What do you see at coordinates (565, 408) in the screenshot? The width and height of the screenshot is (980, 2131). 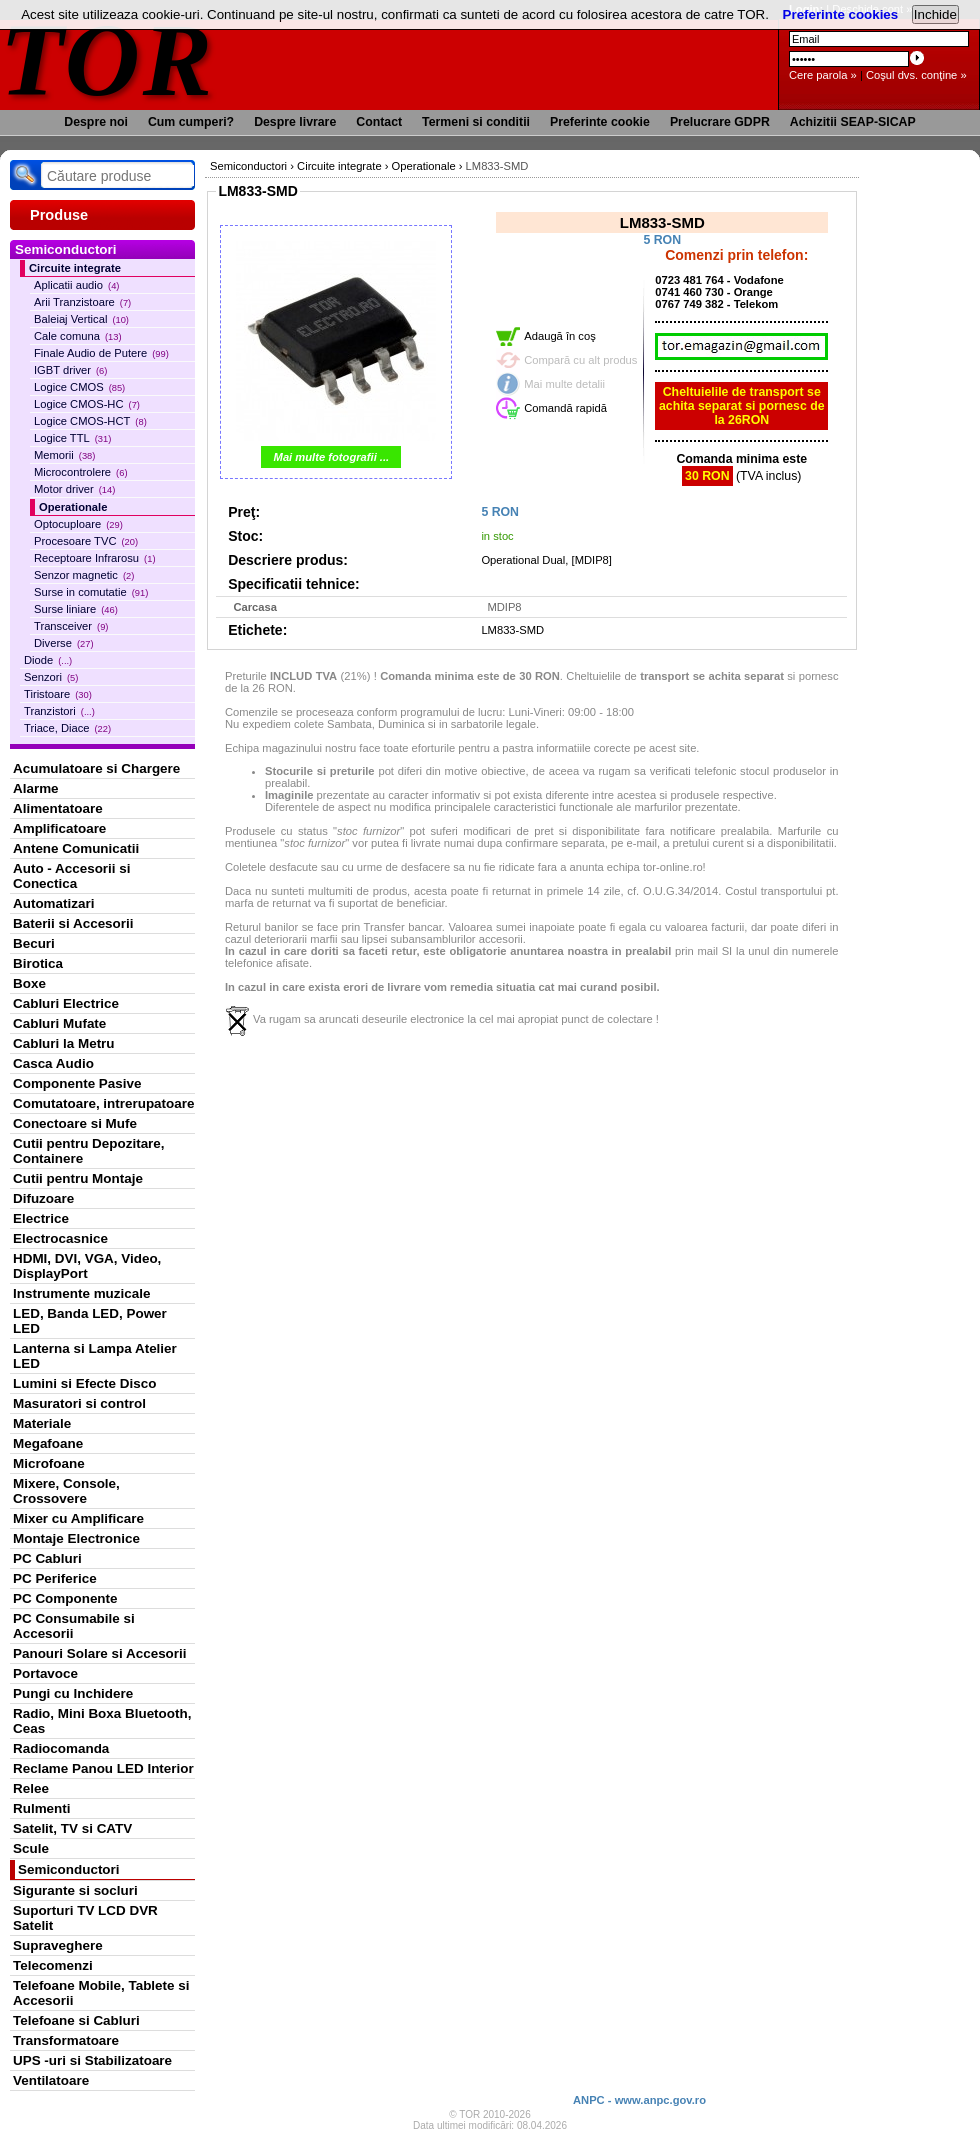 I see `Comandă rapidă` at bounding box center [565, 408].